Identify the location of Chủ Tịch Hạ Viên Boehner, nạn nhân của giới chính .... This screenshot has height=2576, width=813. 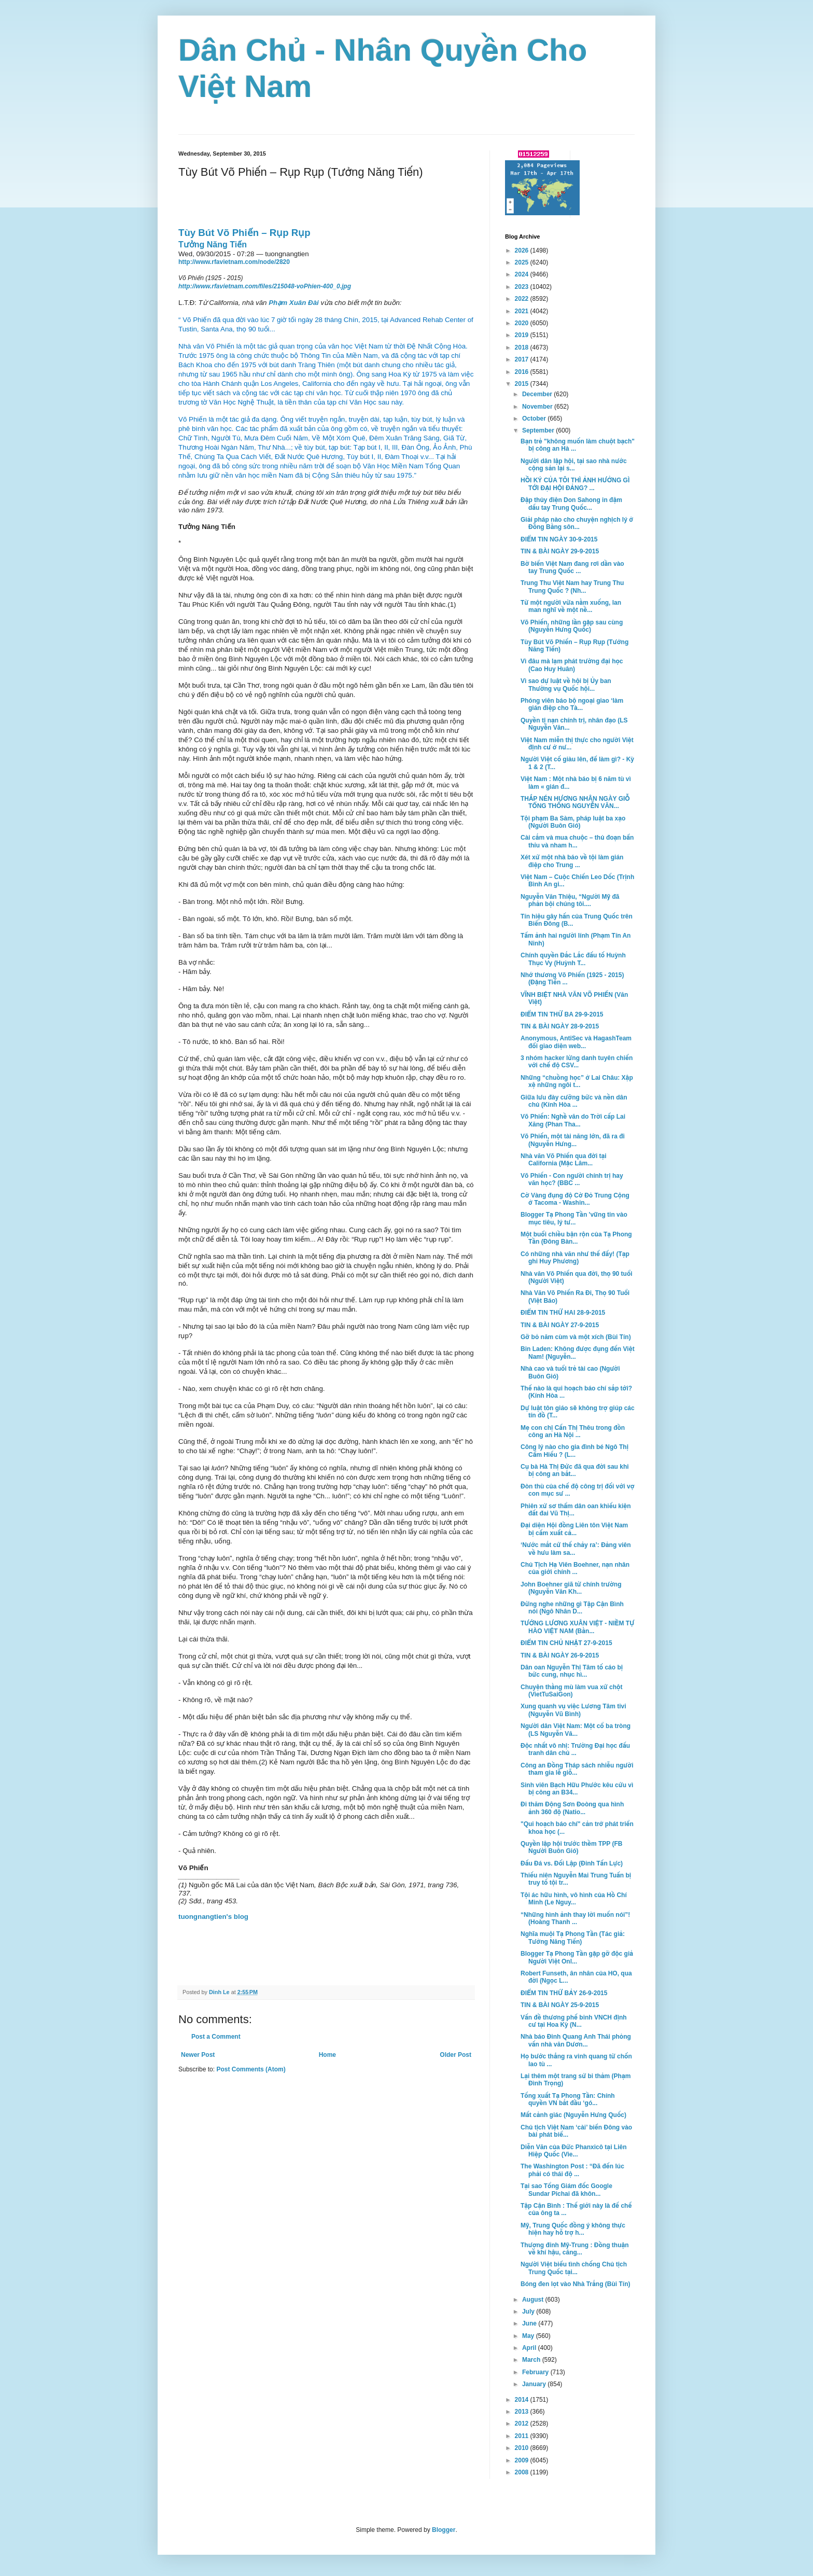
(575, 1568).